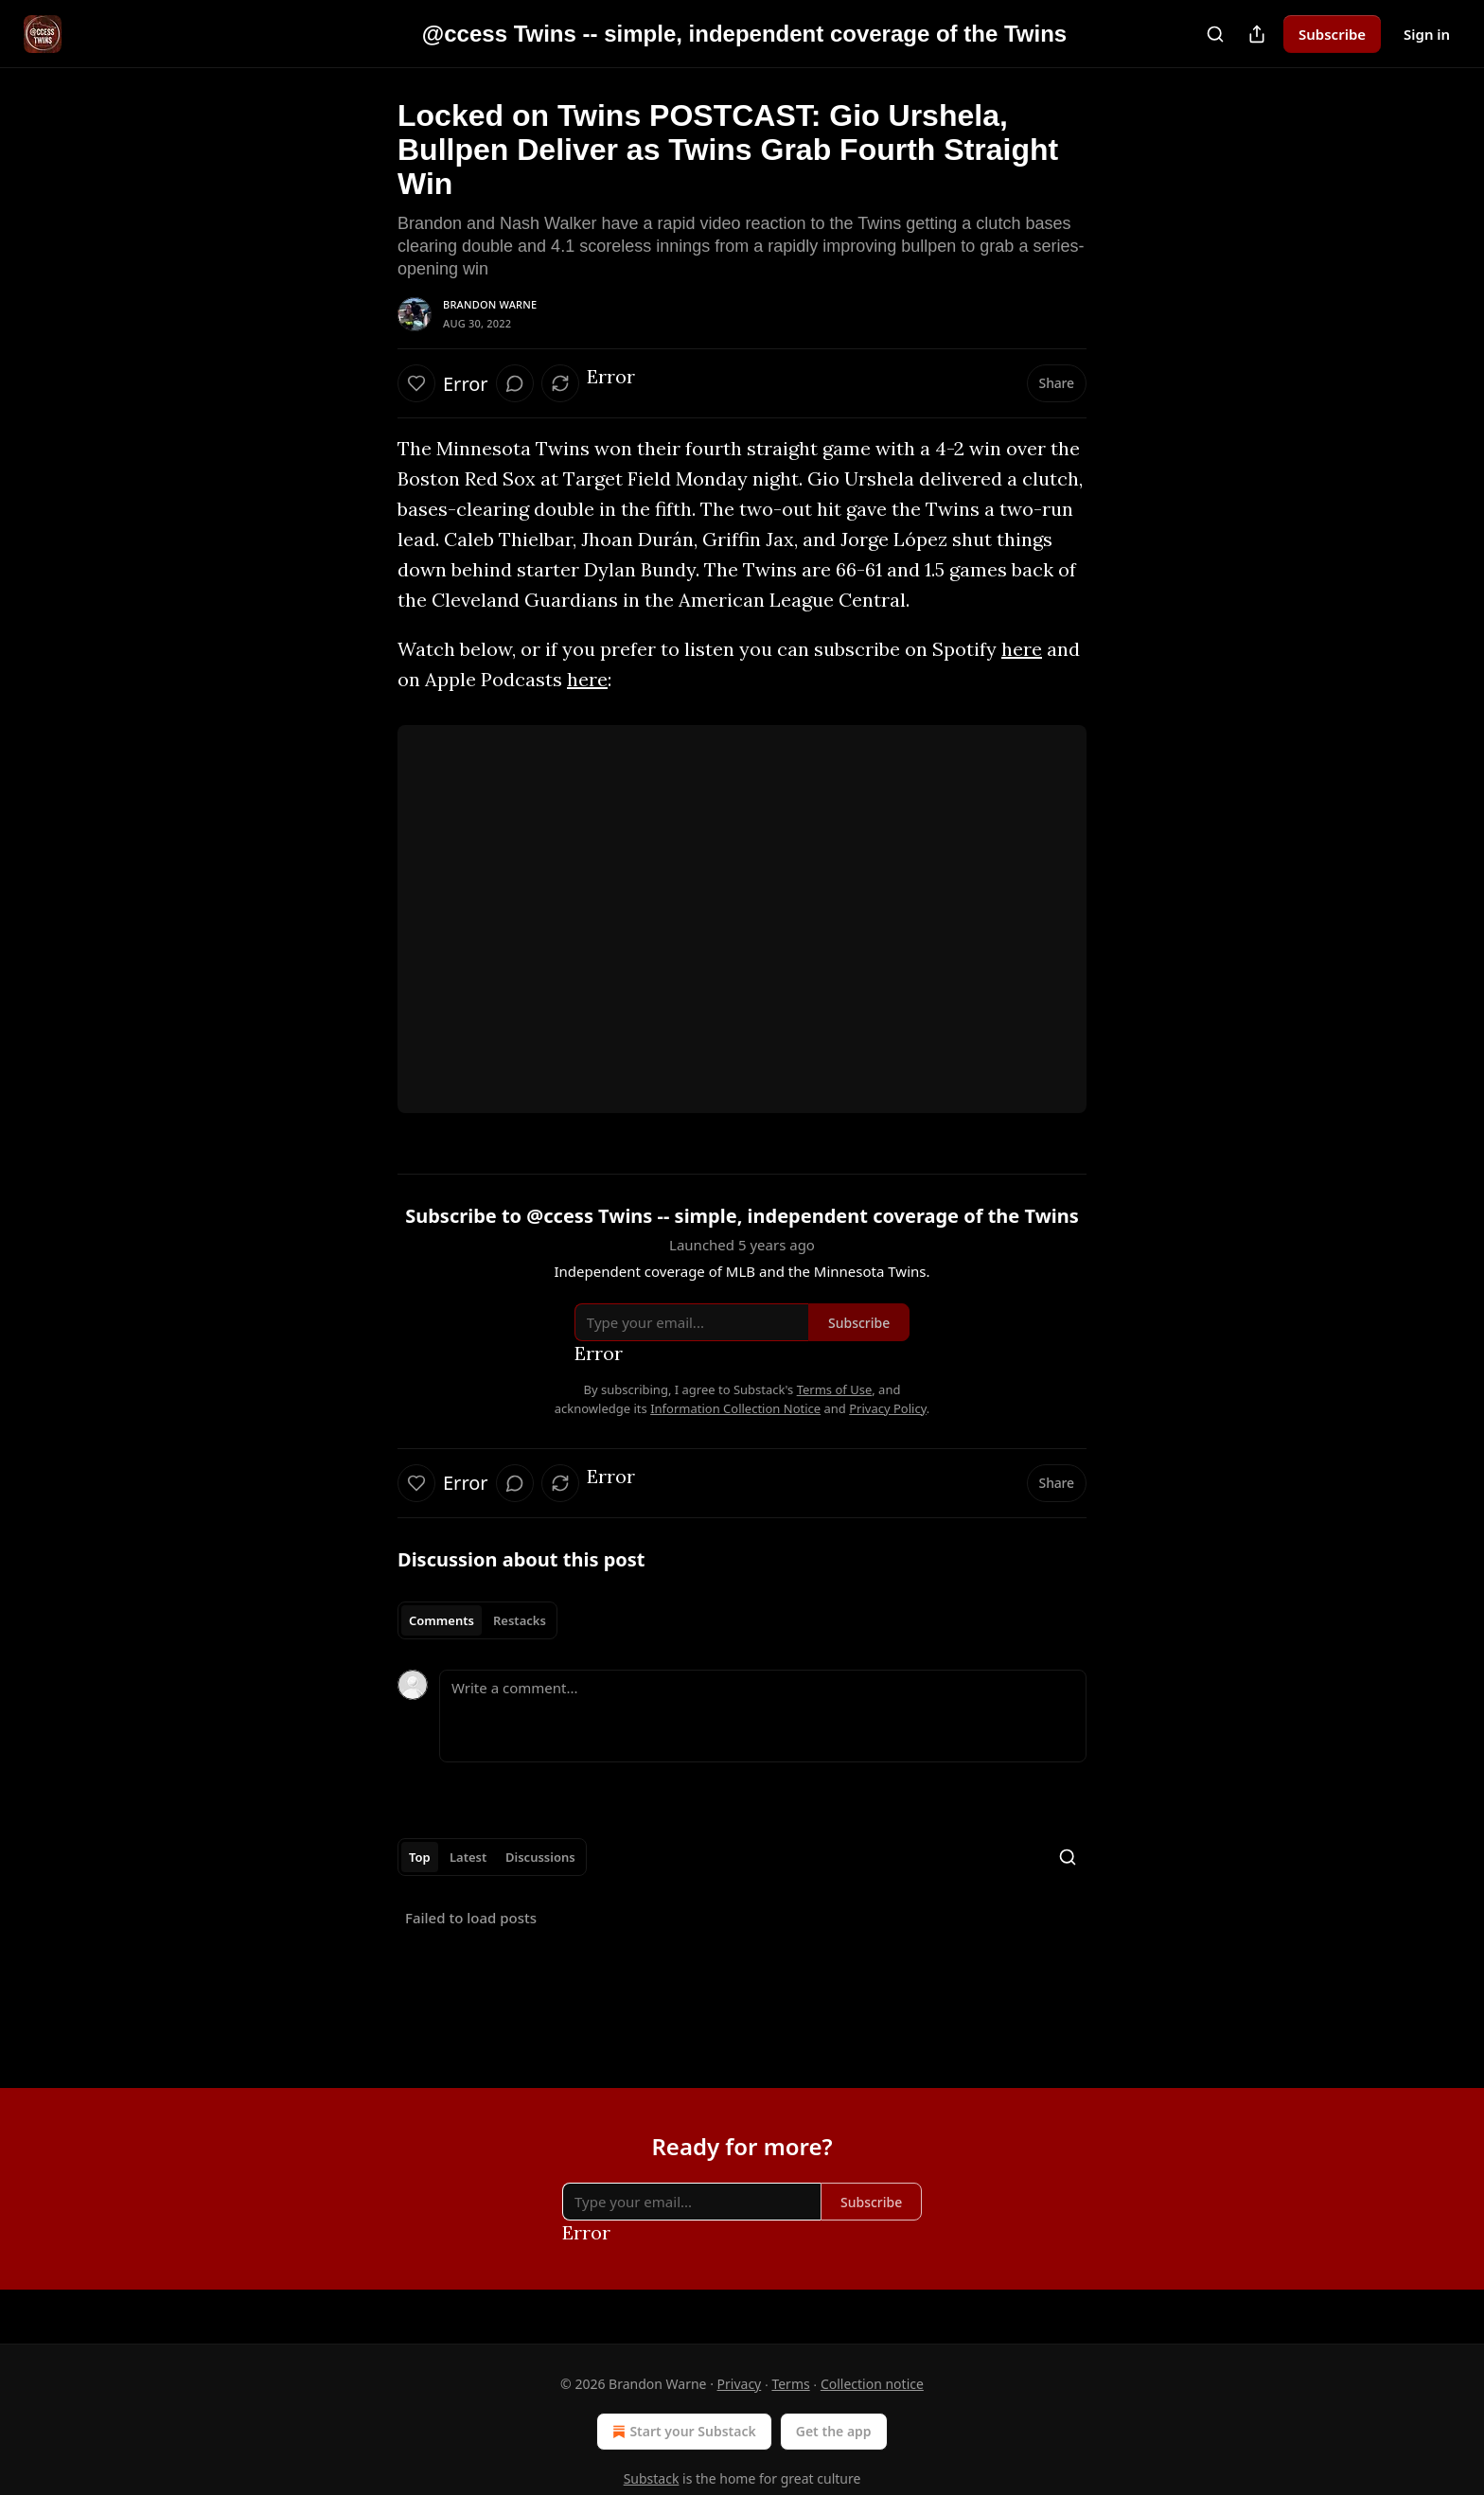  What do you see at coordinates (739, 2384) in the screenshot?
I see `Privacy` at bounding box center [739, 2384].